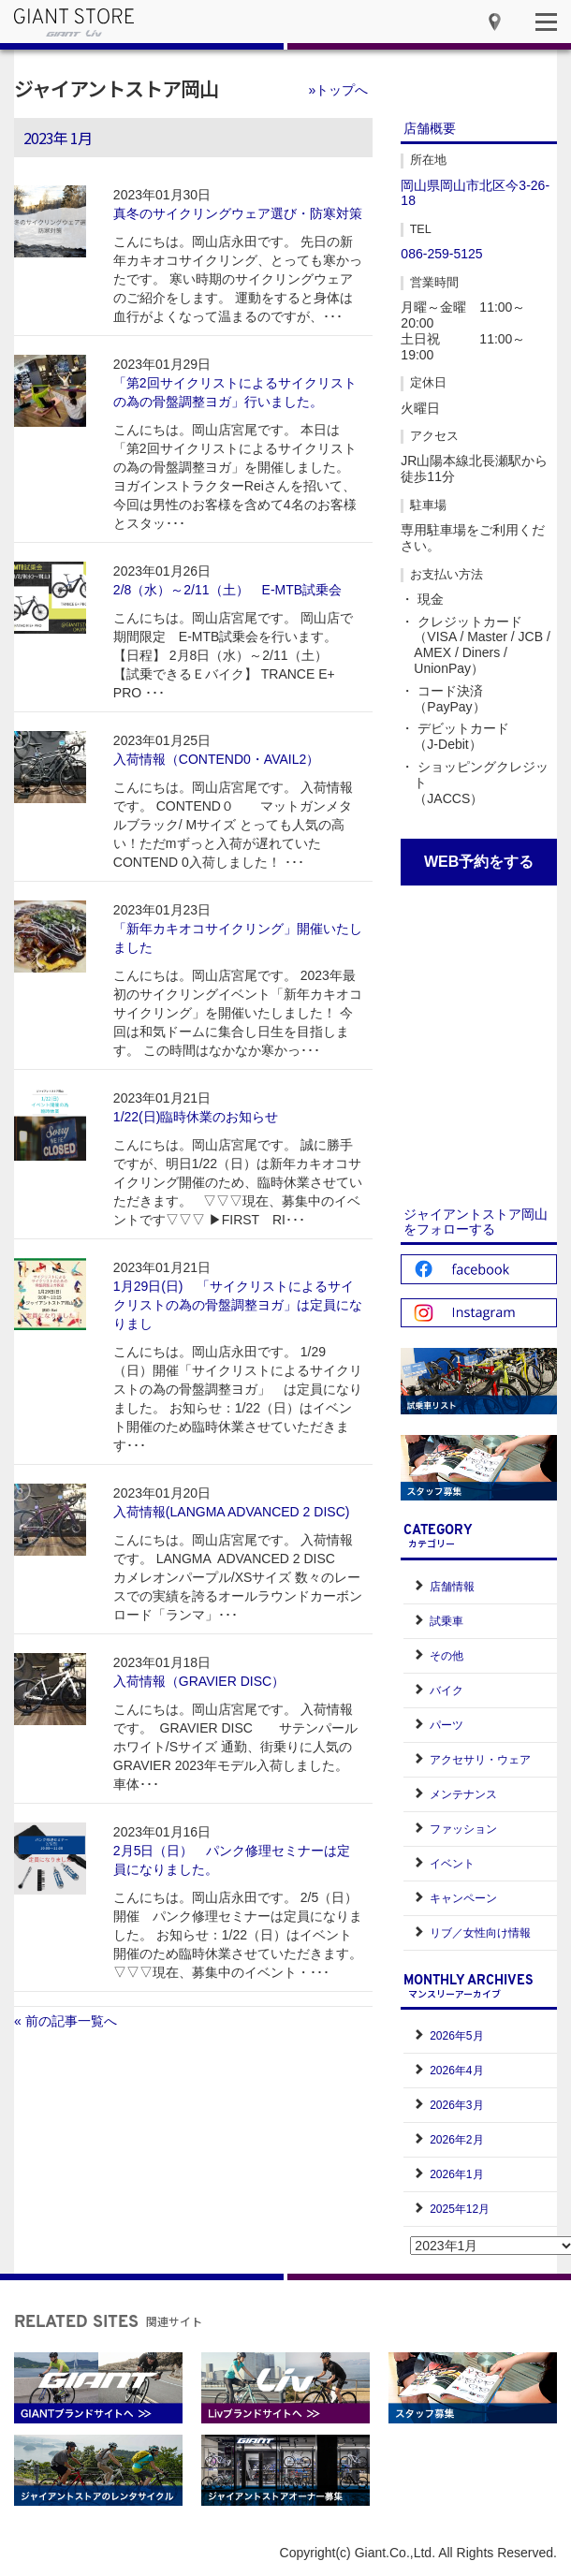  I want to click on 2/8（水）～2/11（土） E-MTB試乗会, so click(227, 589).